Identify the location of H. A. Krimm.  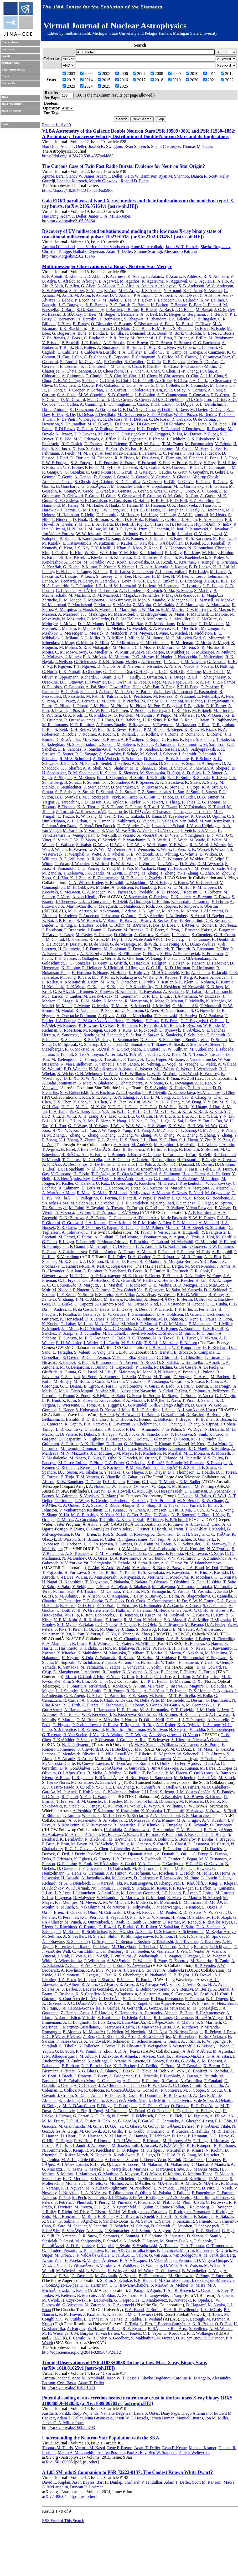
(119, 1223).